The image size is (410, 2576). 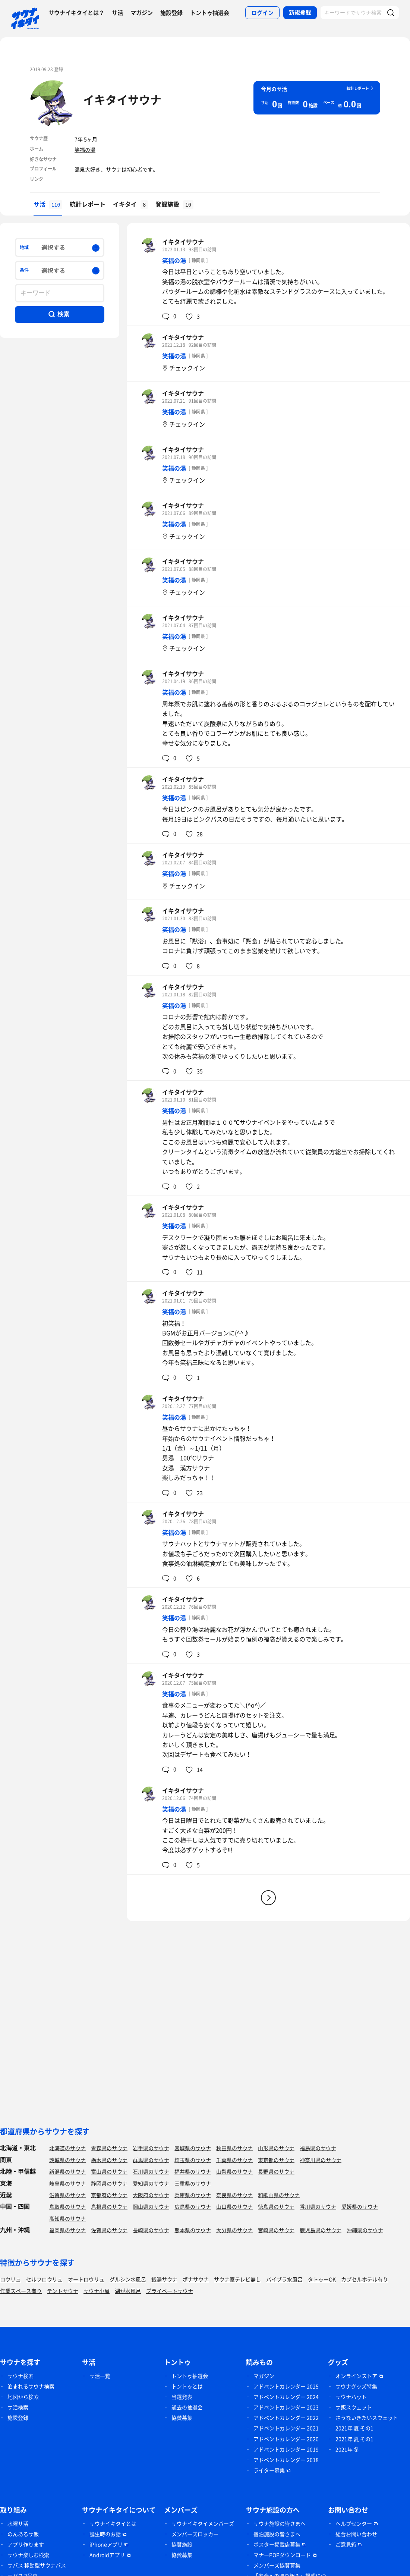 What do you see at coordinates (96, 2290) in the screenshot?
I see `サウナ小屋` at bounding box center [96, 2290].